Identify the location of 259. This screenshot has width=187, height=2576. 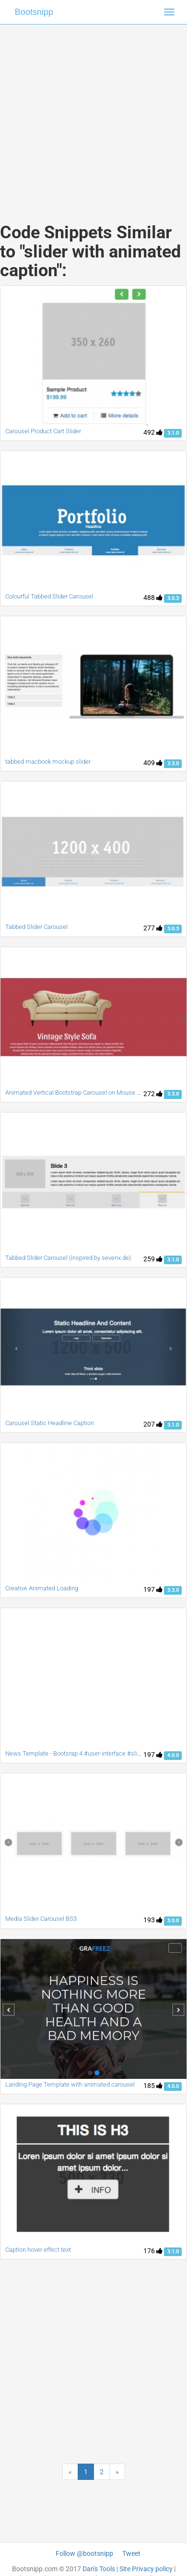
(153, 1259).